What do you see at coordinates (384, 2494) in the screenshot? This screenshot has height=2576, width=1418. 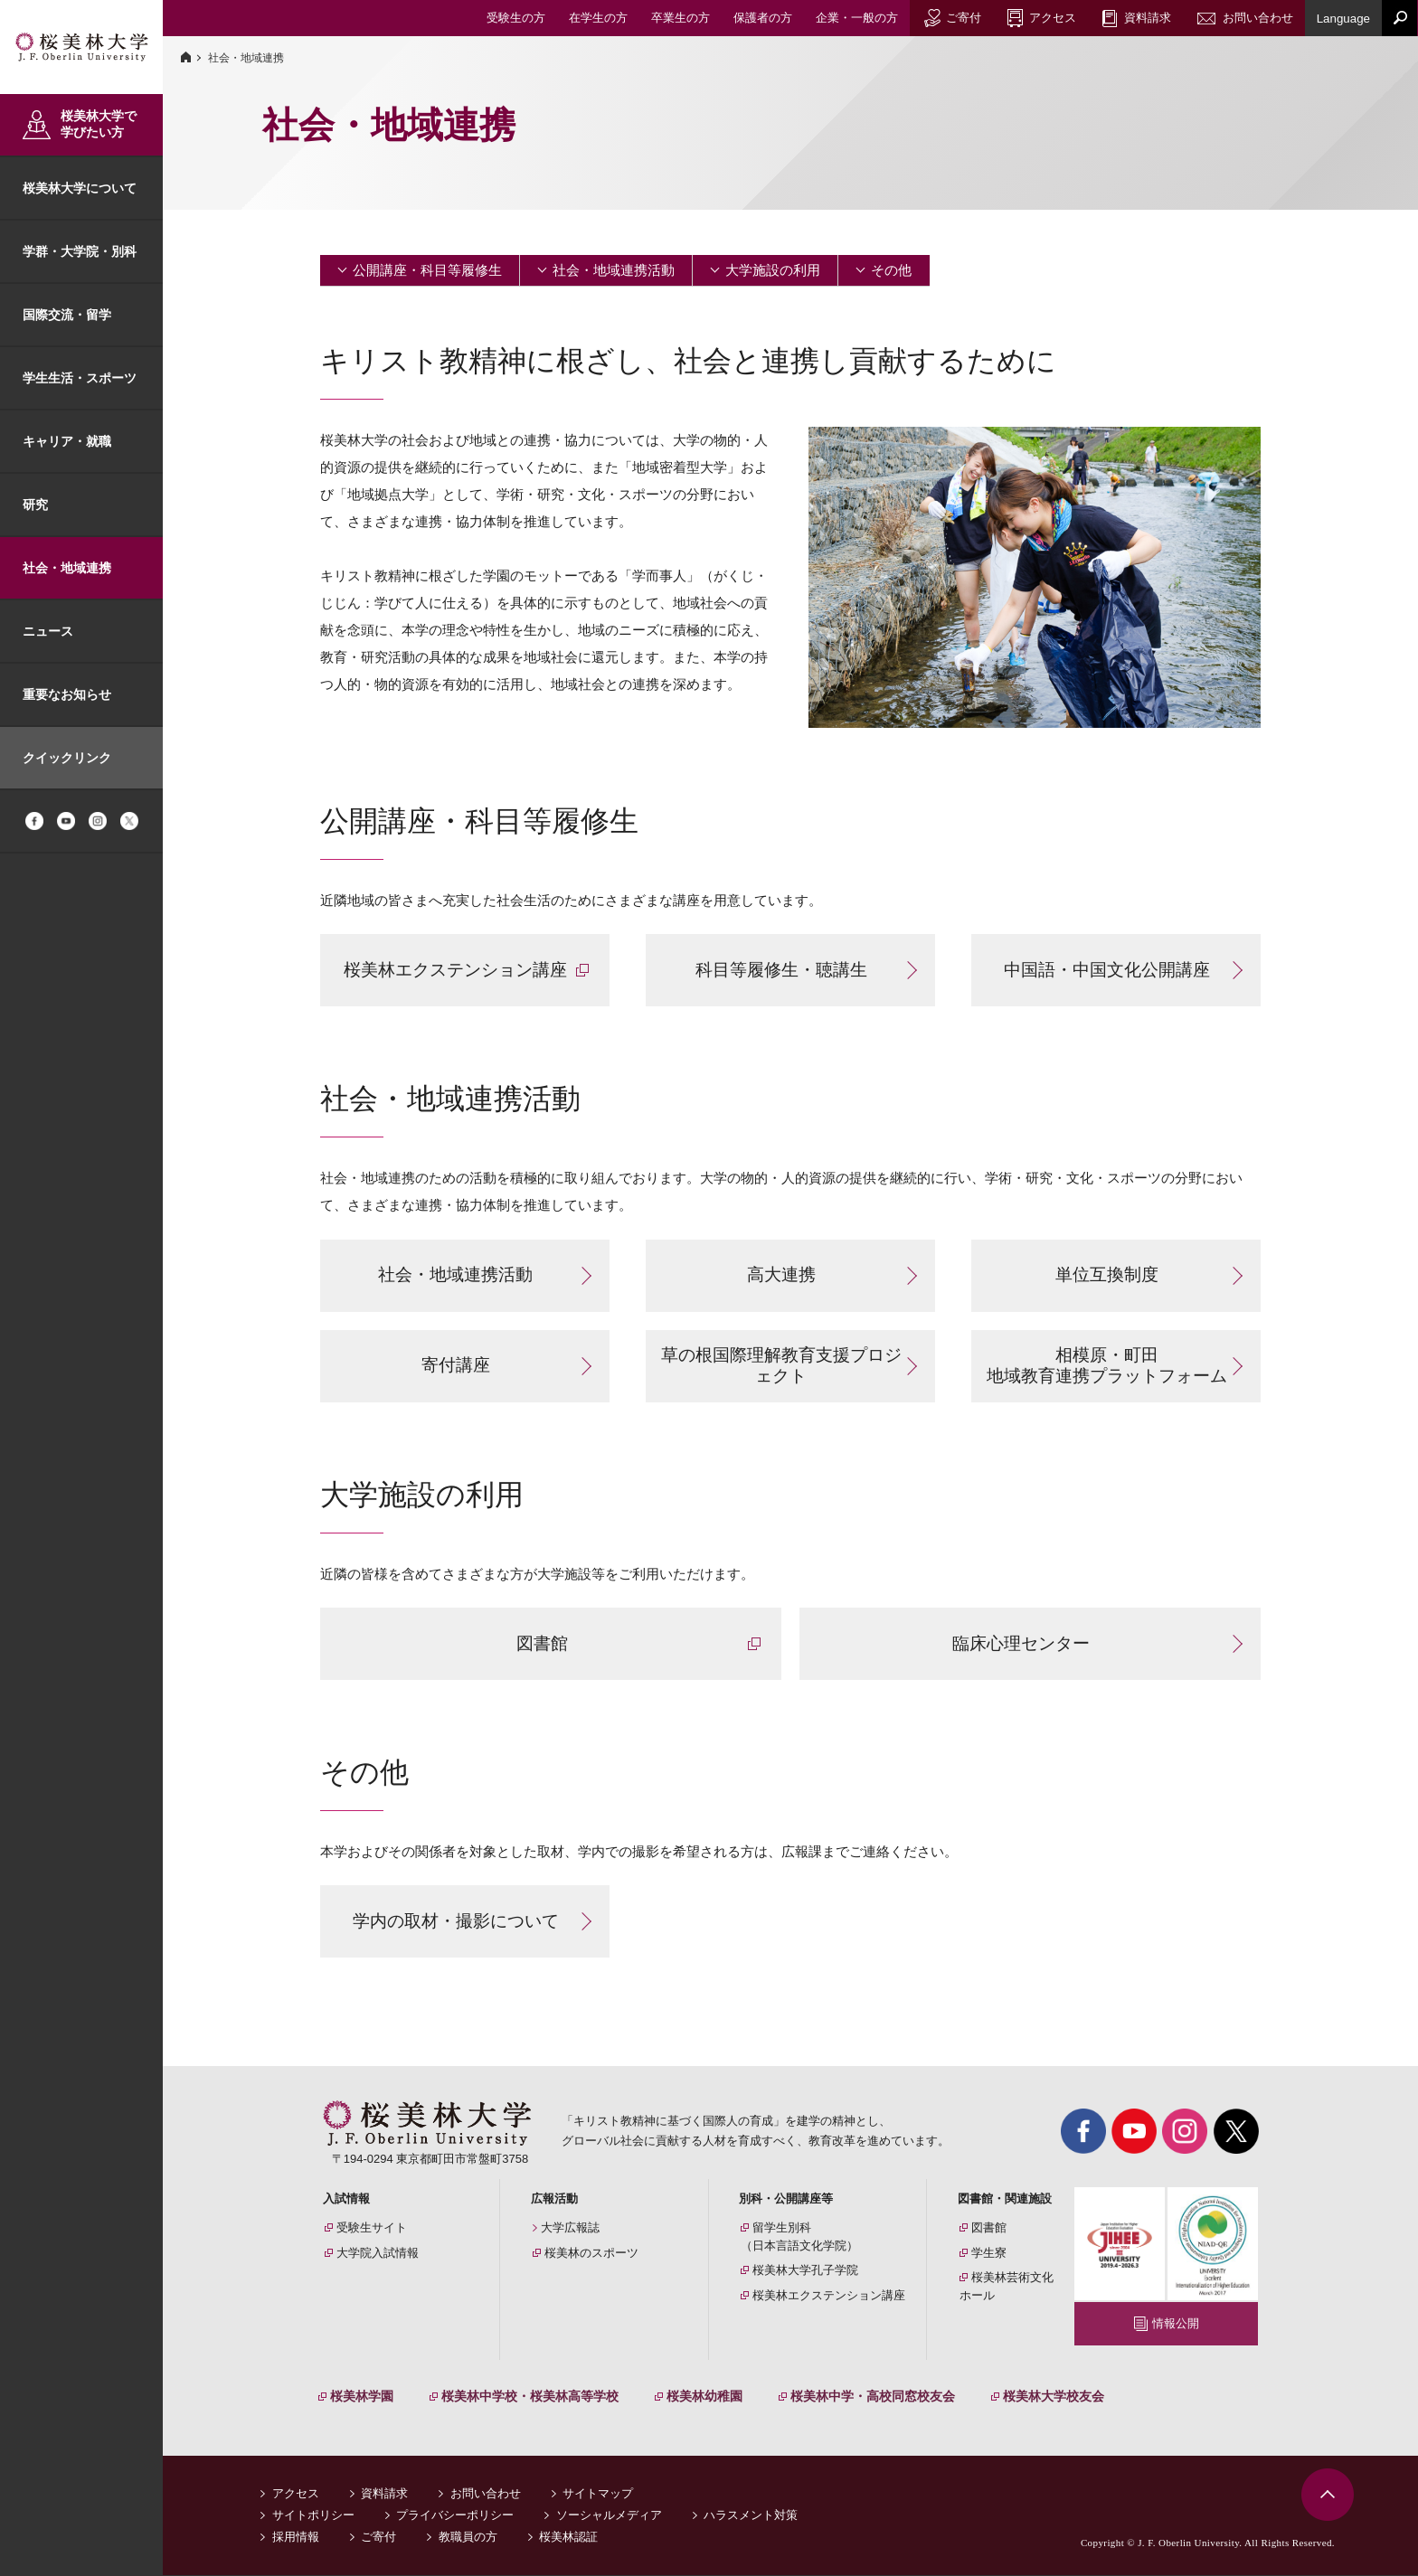 I see `資料請求` at bounding box center [384, 2494].